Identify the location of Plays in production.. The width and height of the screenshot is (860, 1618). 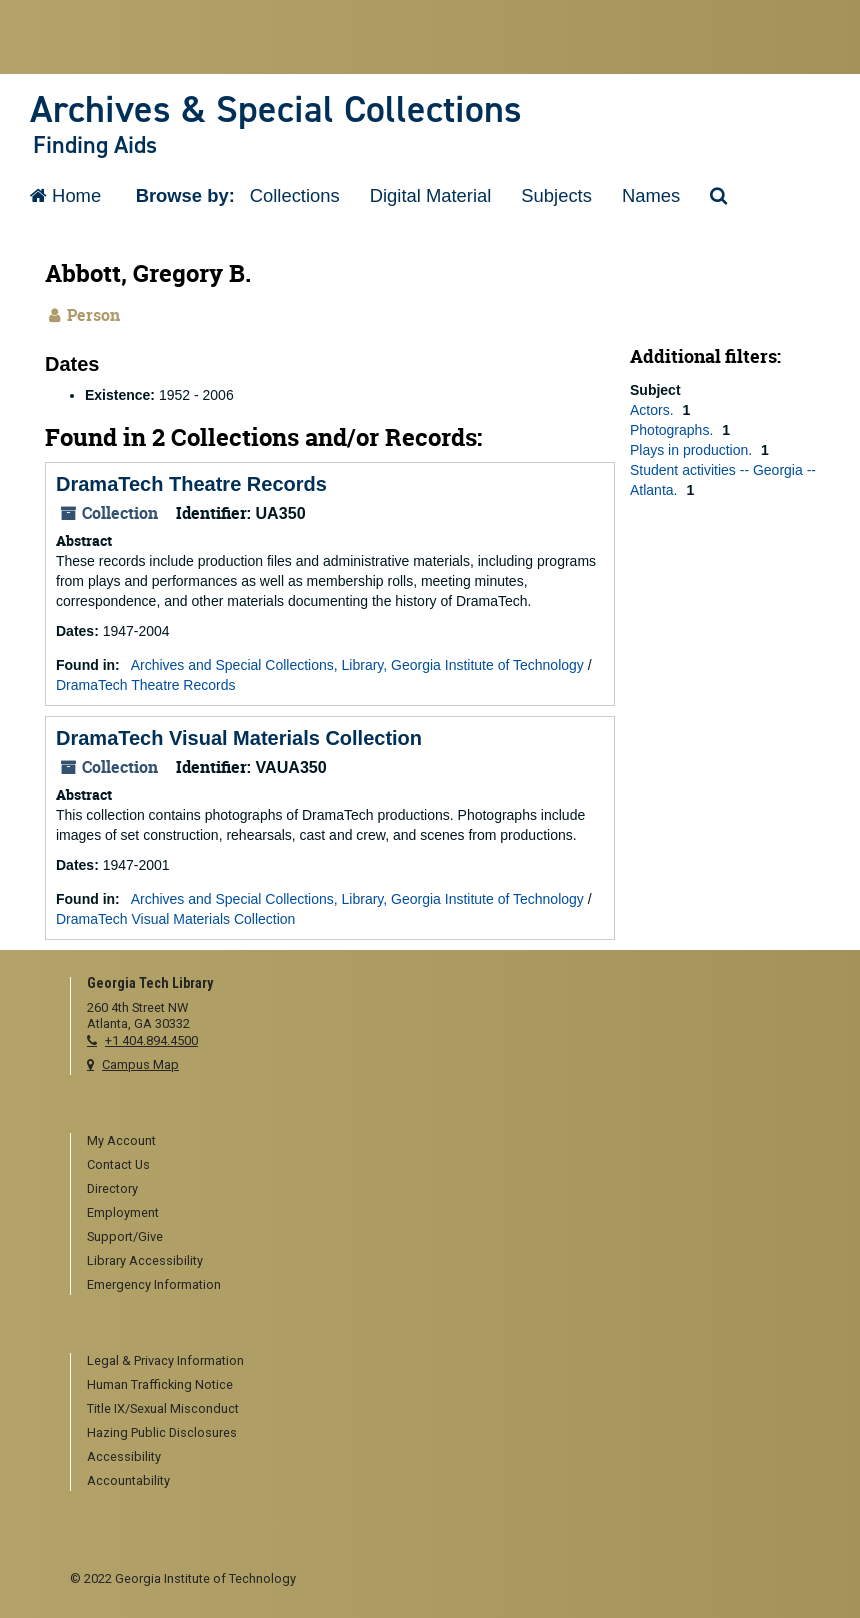
(693, 450).